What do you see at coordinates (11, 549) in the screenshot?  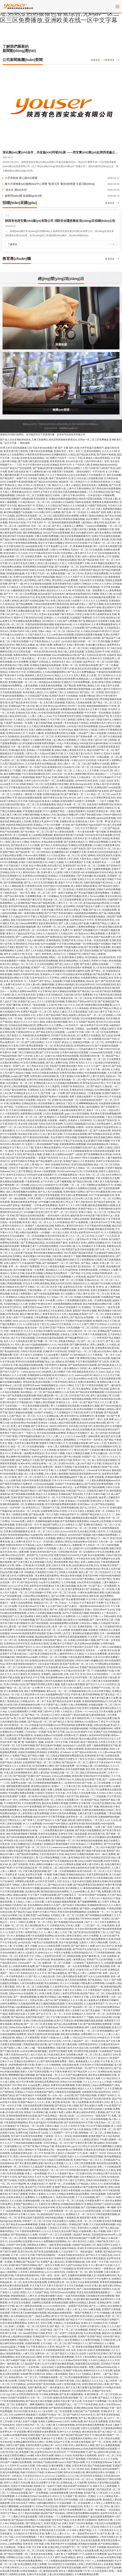 I see `av嫩草研究院` at bounding box center [11, 549].